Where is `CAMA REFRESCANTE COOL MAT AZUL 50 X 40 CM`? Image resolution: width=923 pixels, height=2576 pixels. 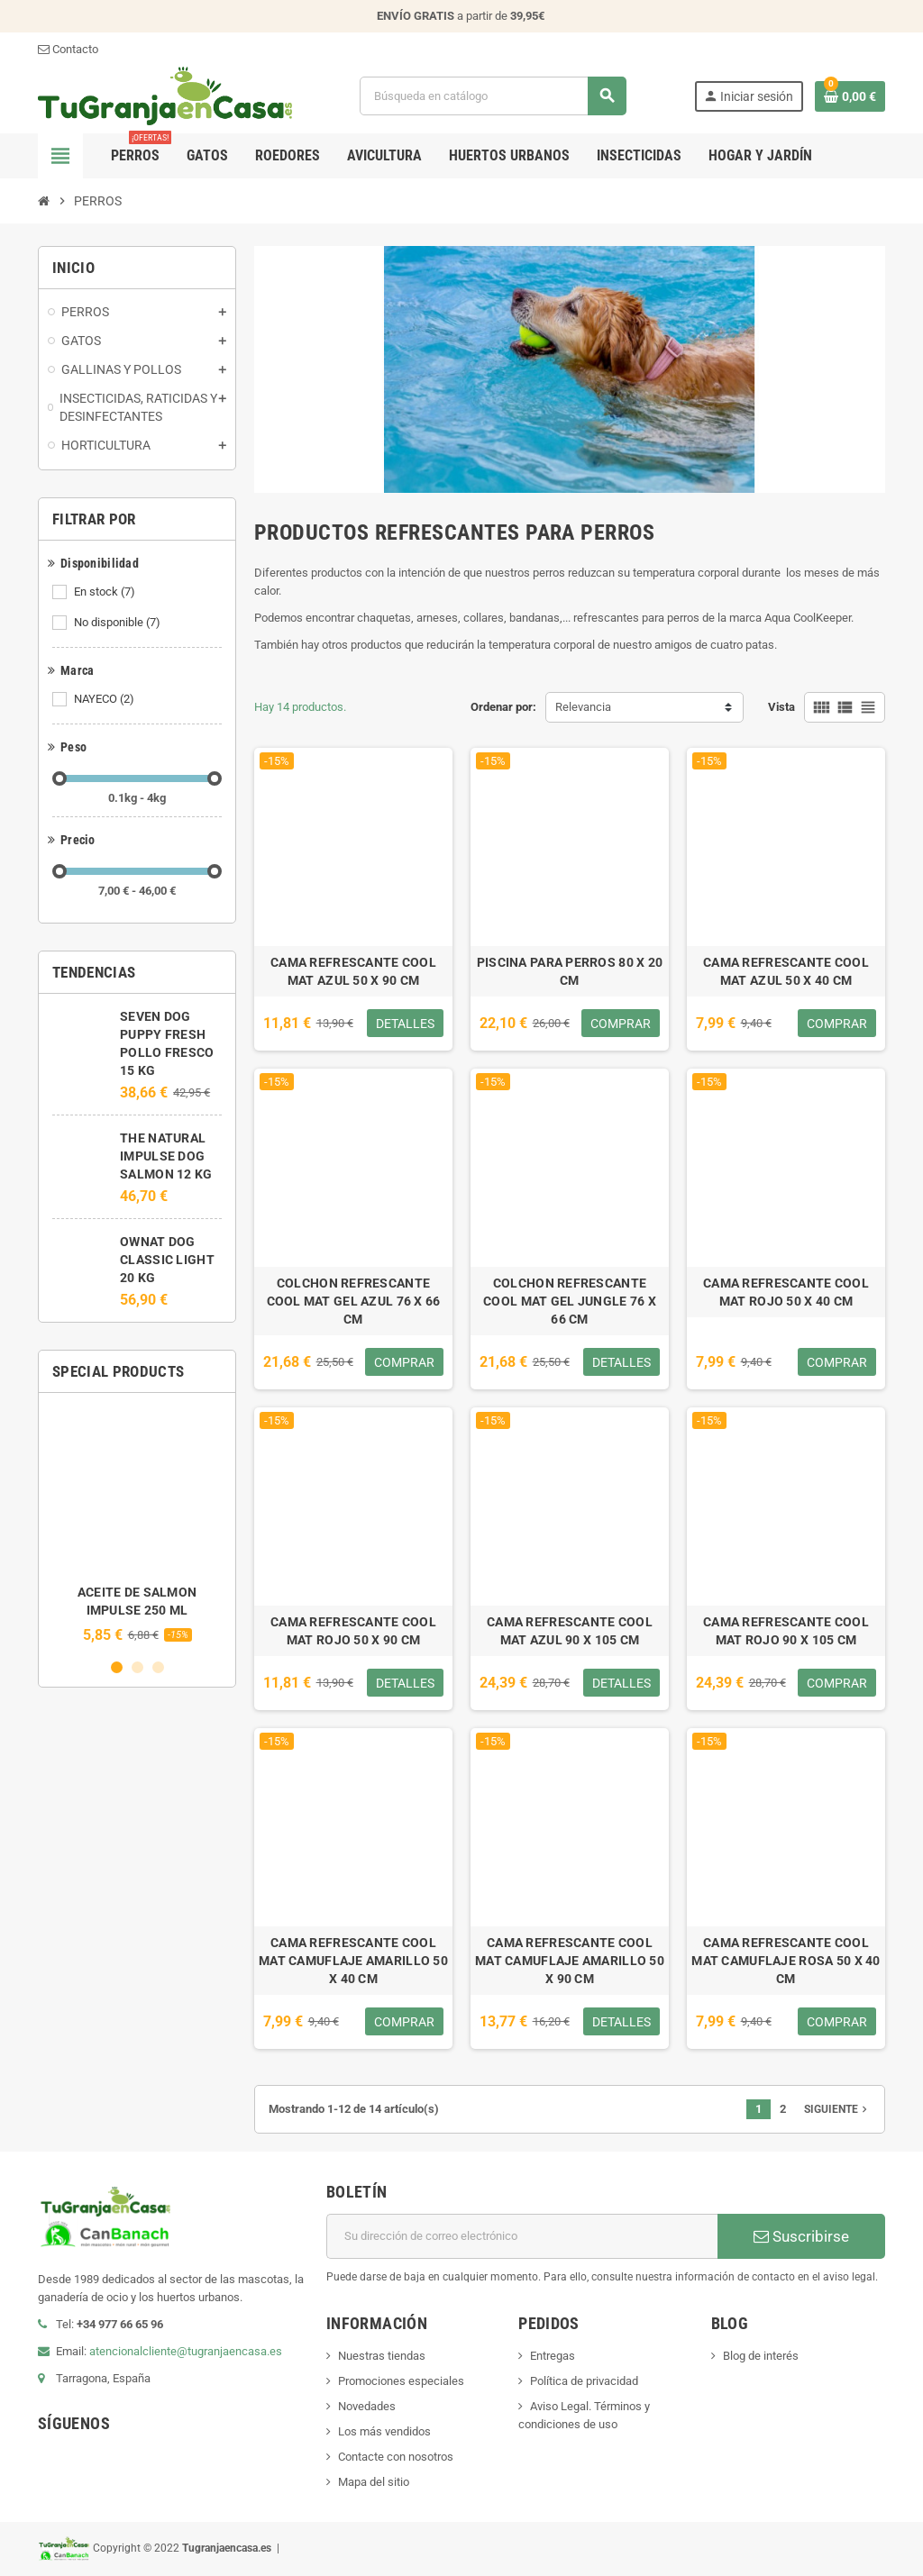
CAMA REFRESCANTE COOL MAT AZUL 50 X 40 CM is located at coordinates (786, 971).